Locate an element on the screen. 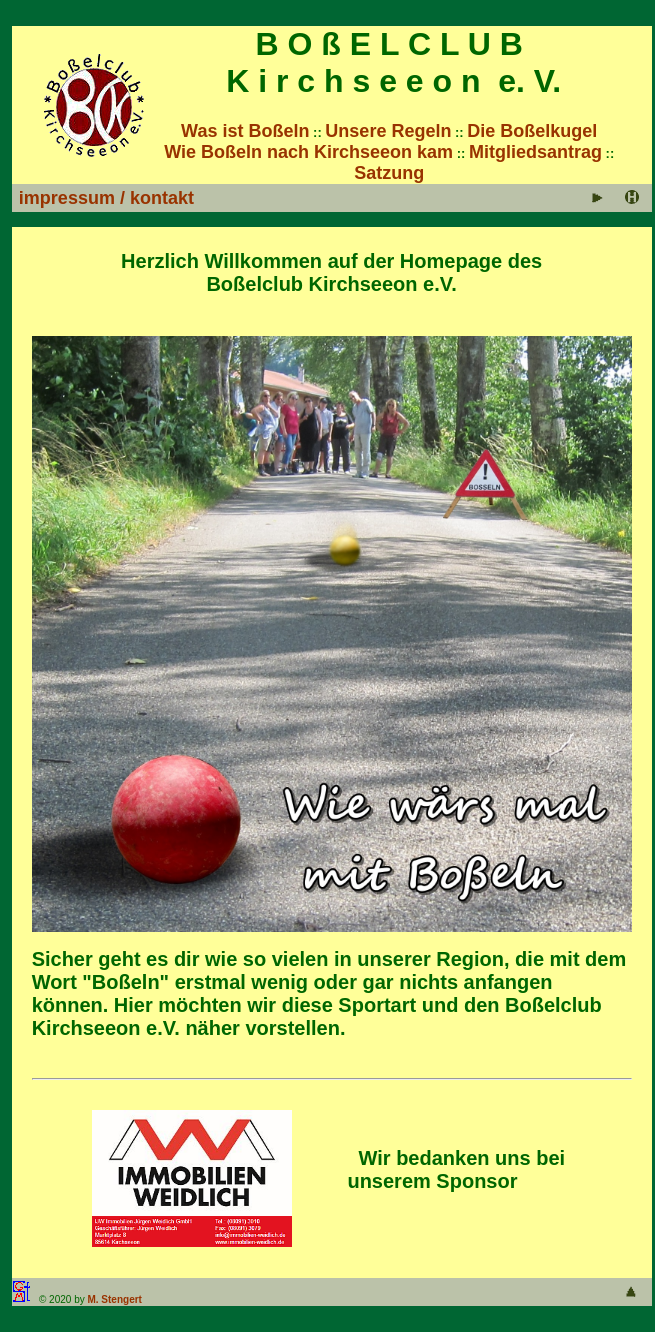 The image size is (655, 1332). Unsere Regeln is located at coordinates (388, 131).